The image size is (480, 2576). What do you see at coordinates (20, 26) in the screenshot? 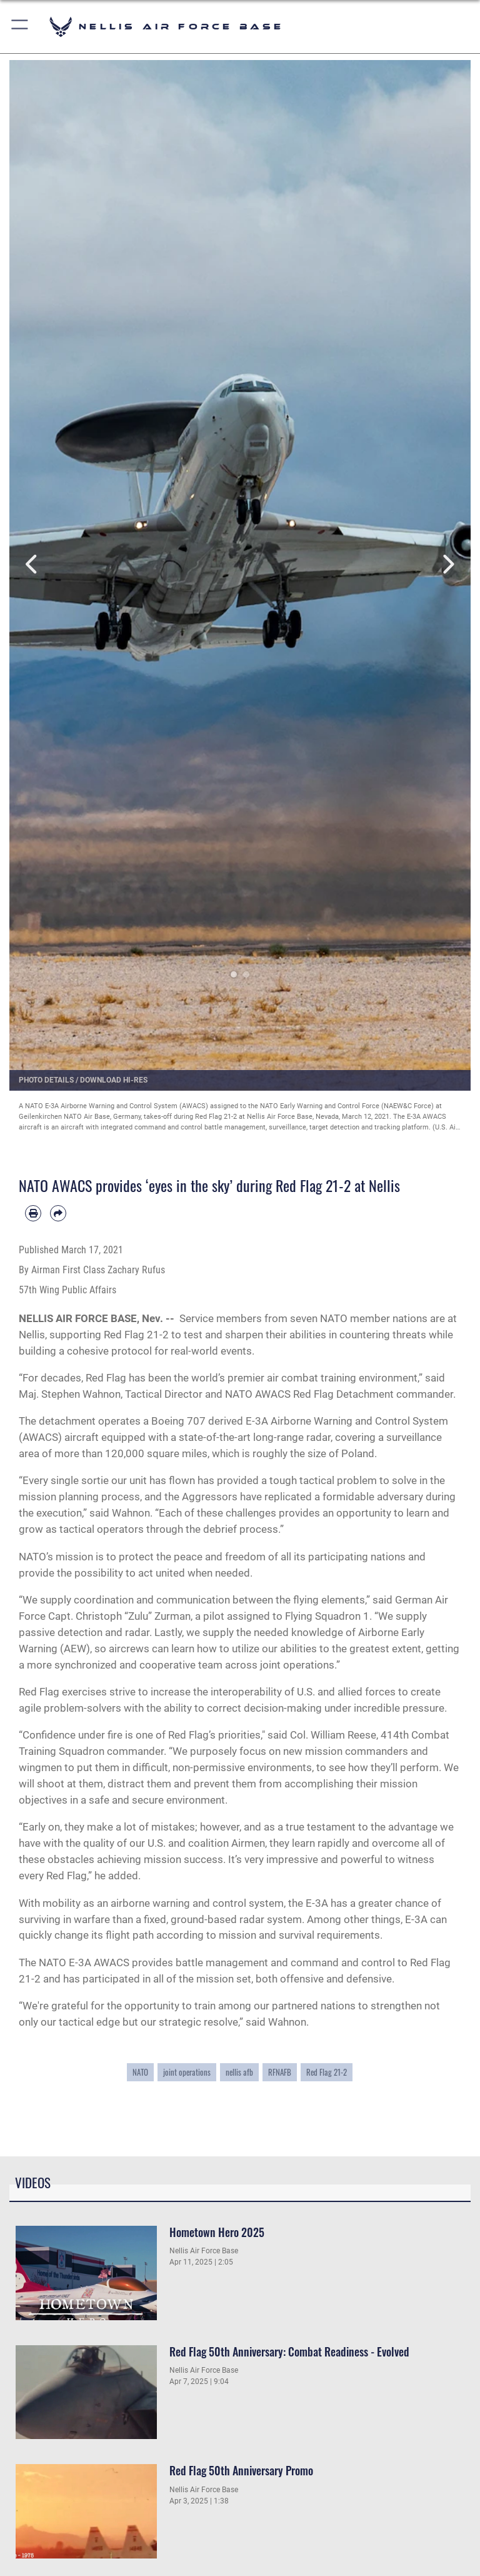
I see `[button]` at bounding box center [20, 26].